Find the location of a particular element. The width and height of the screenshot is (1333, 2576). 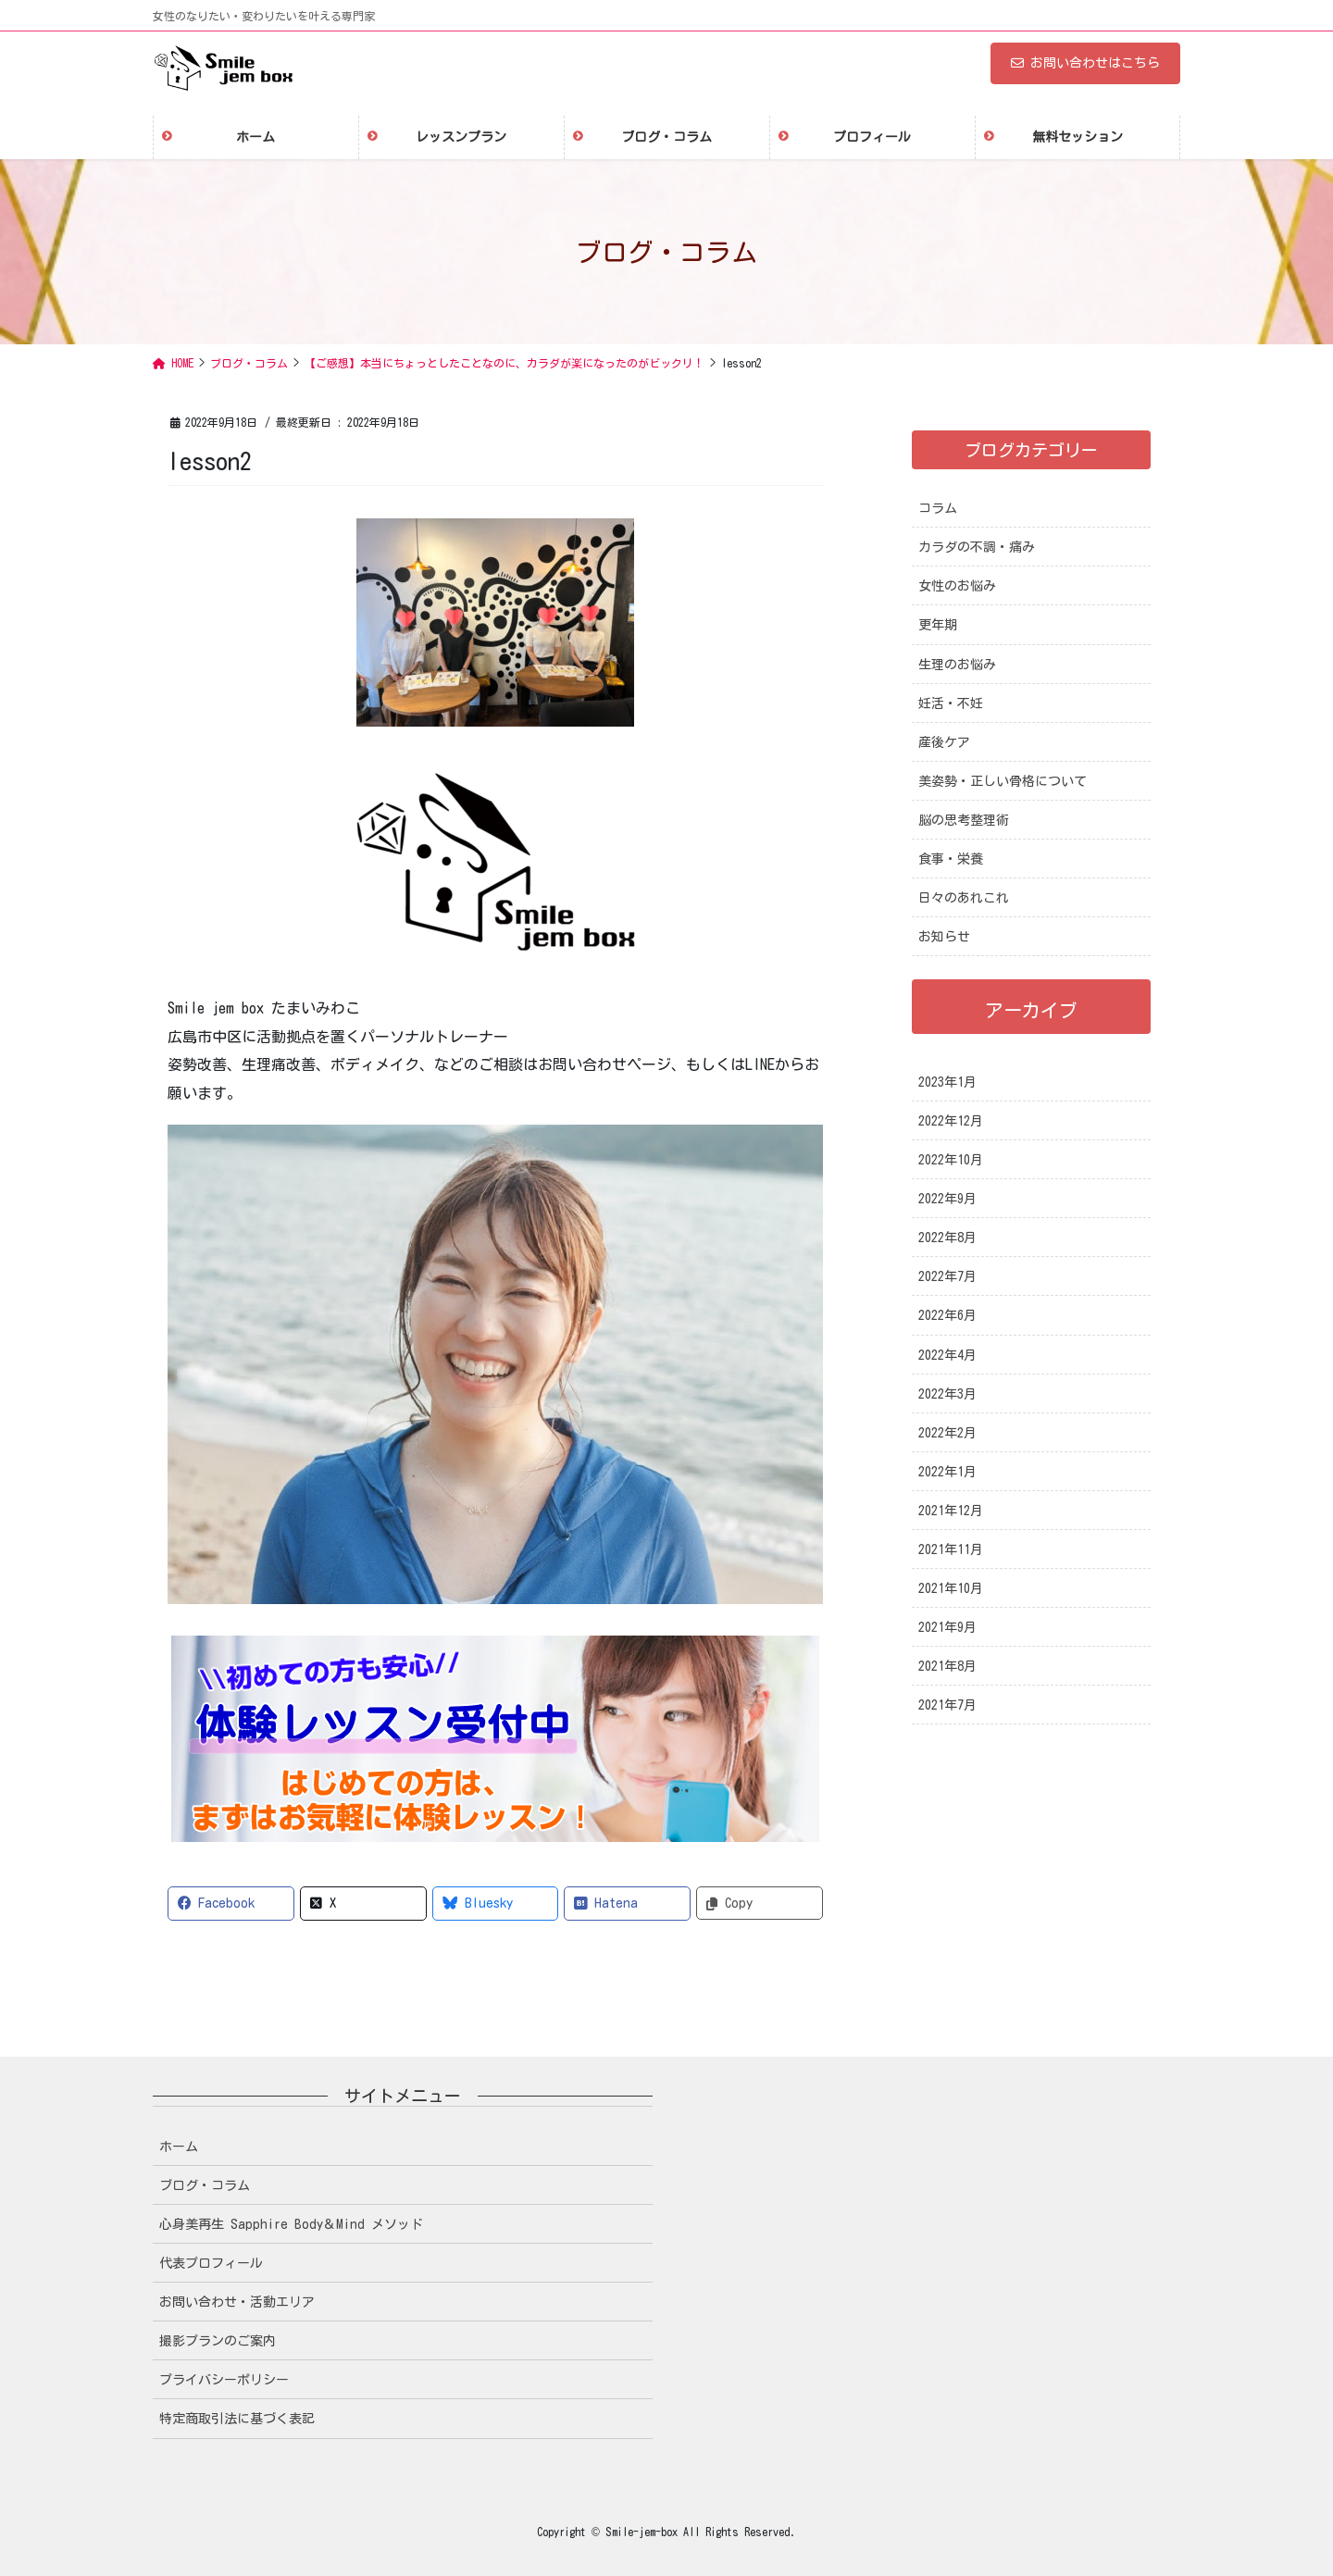

妊活・不妊 is located at coordinates (950, 703).